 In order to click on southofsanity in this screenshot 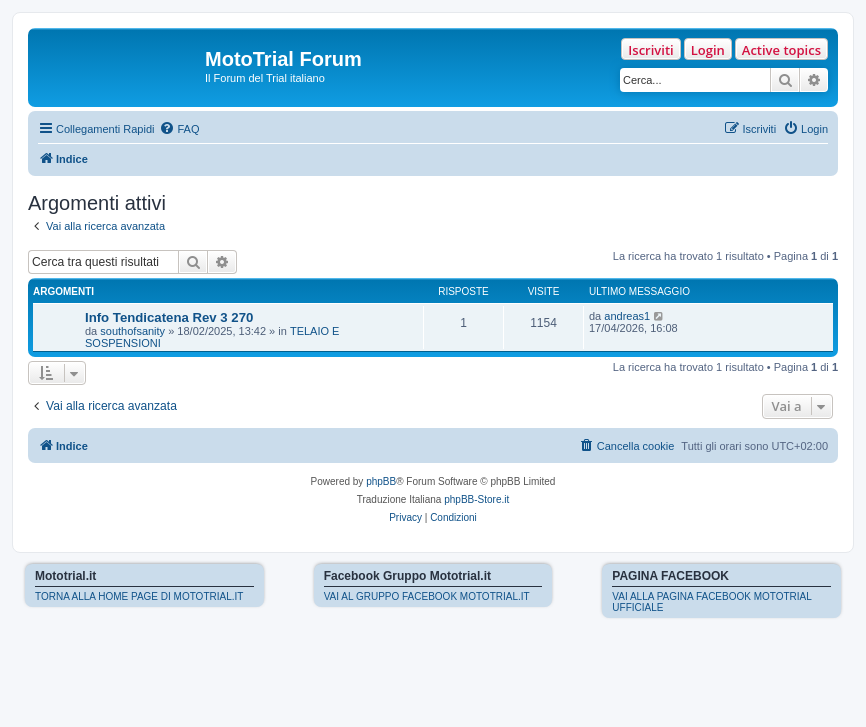, I will do `click(132, 331)`.